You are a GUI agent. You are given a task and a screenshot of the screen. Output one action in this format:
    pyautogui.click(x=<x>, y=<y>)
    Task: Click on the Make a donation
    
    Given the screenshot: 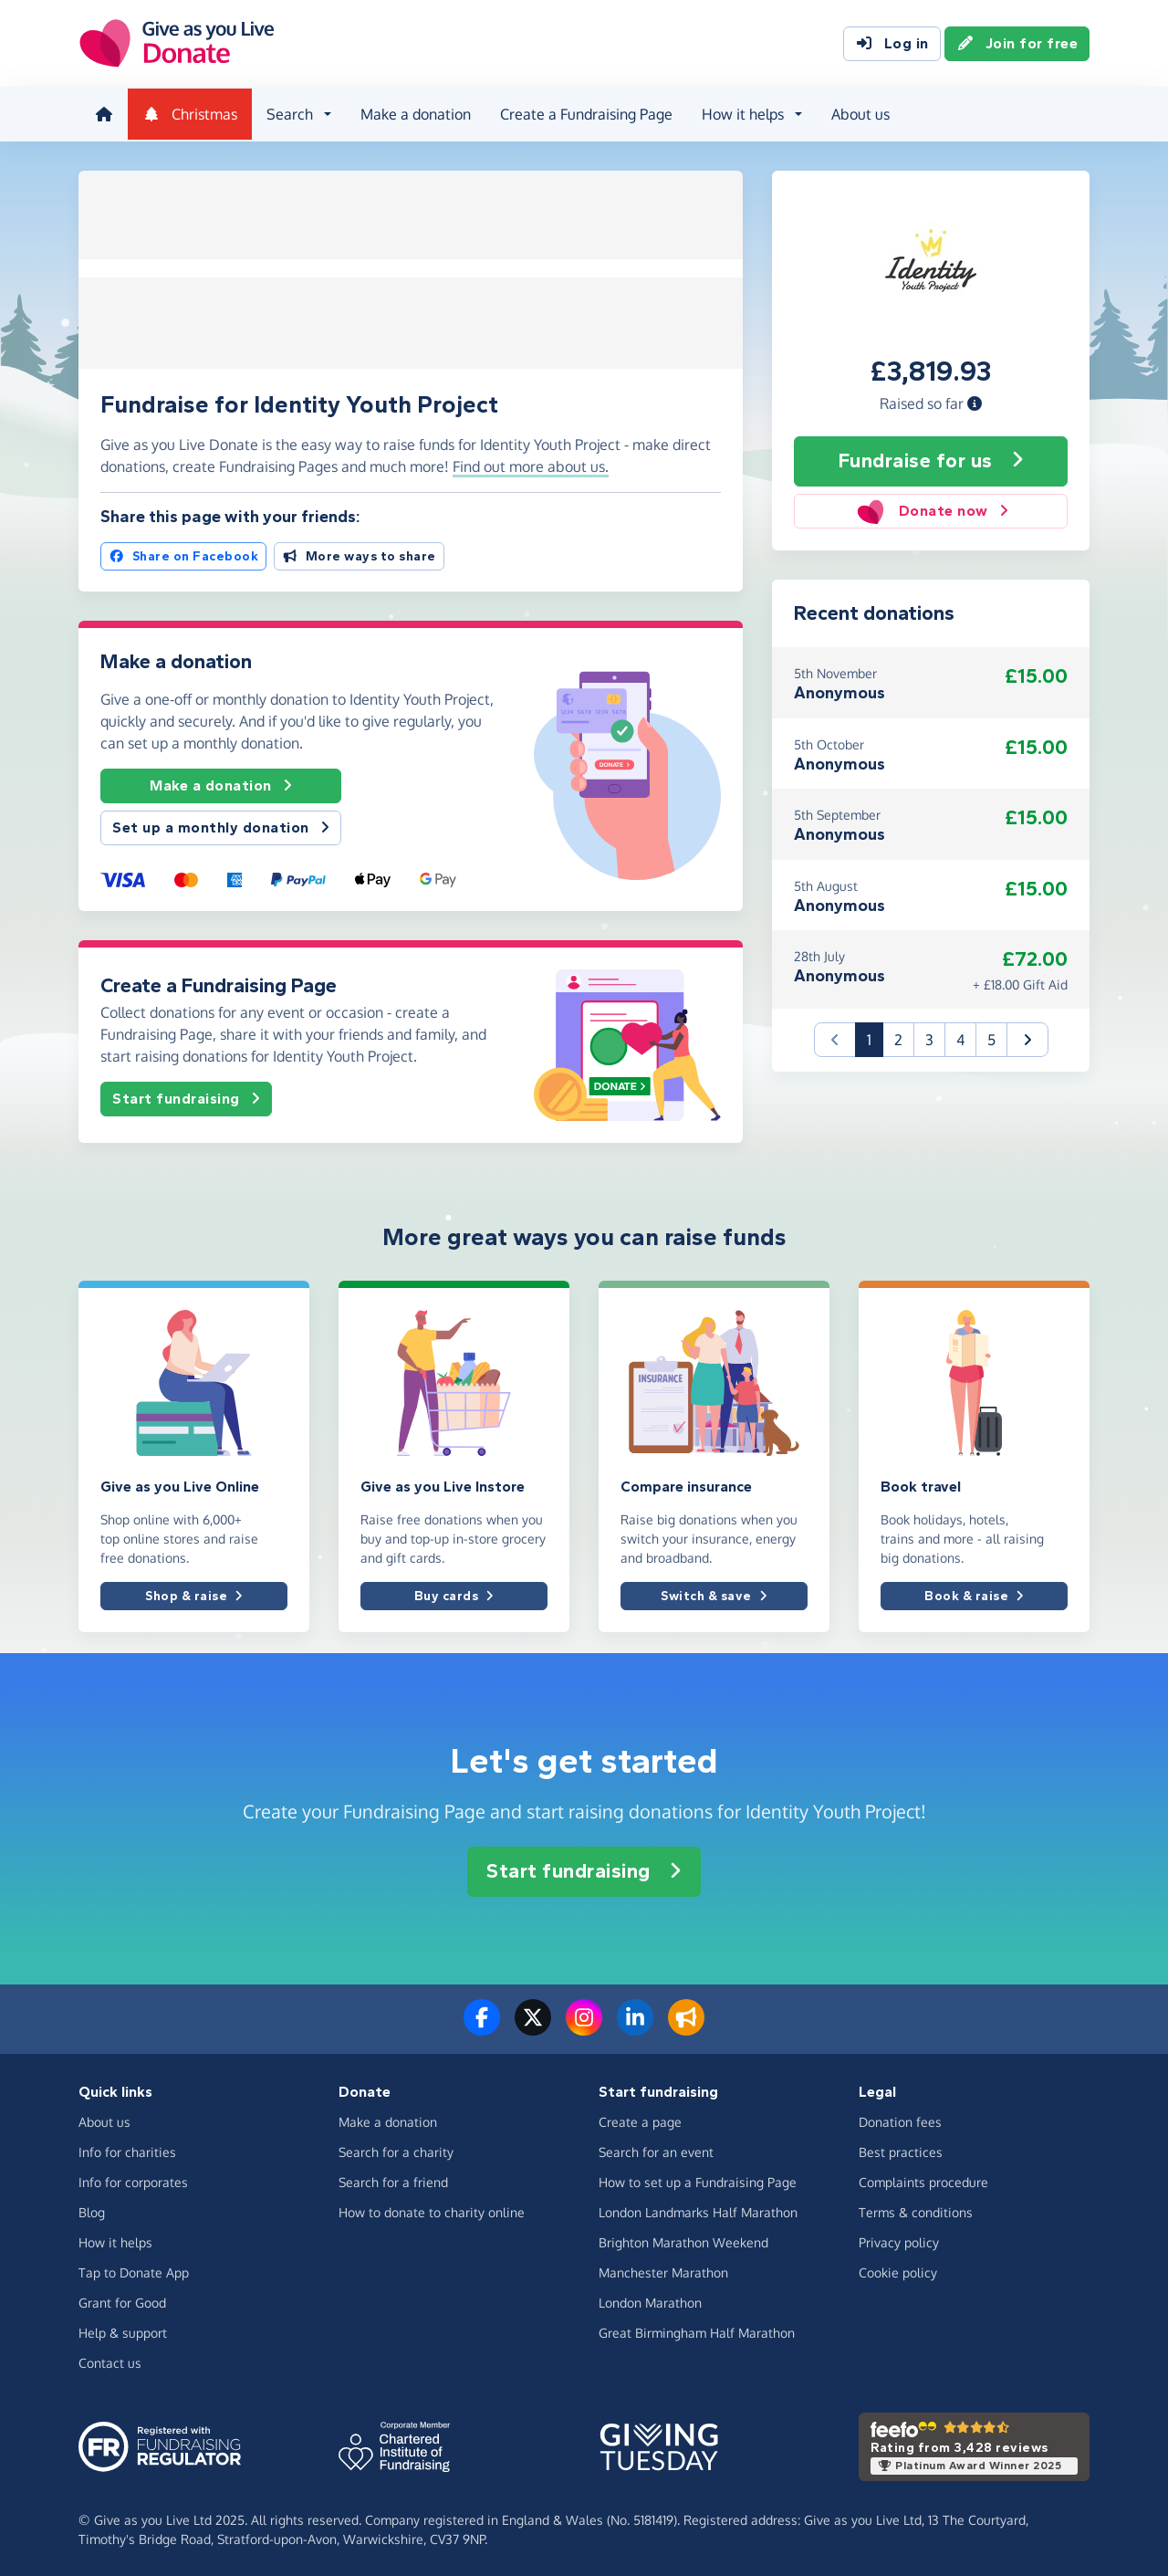 What is the action you would take?
    pyautogui.click(x=414, y=113)
    